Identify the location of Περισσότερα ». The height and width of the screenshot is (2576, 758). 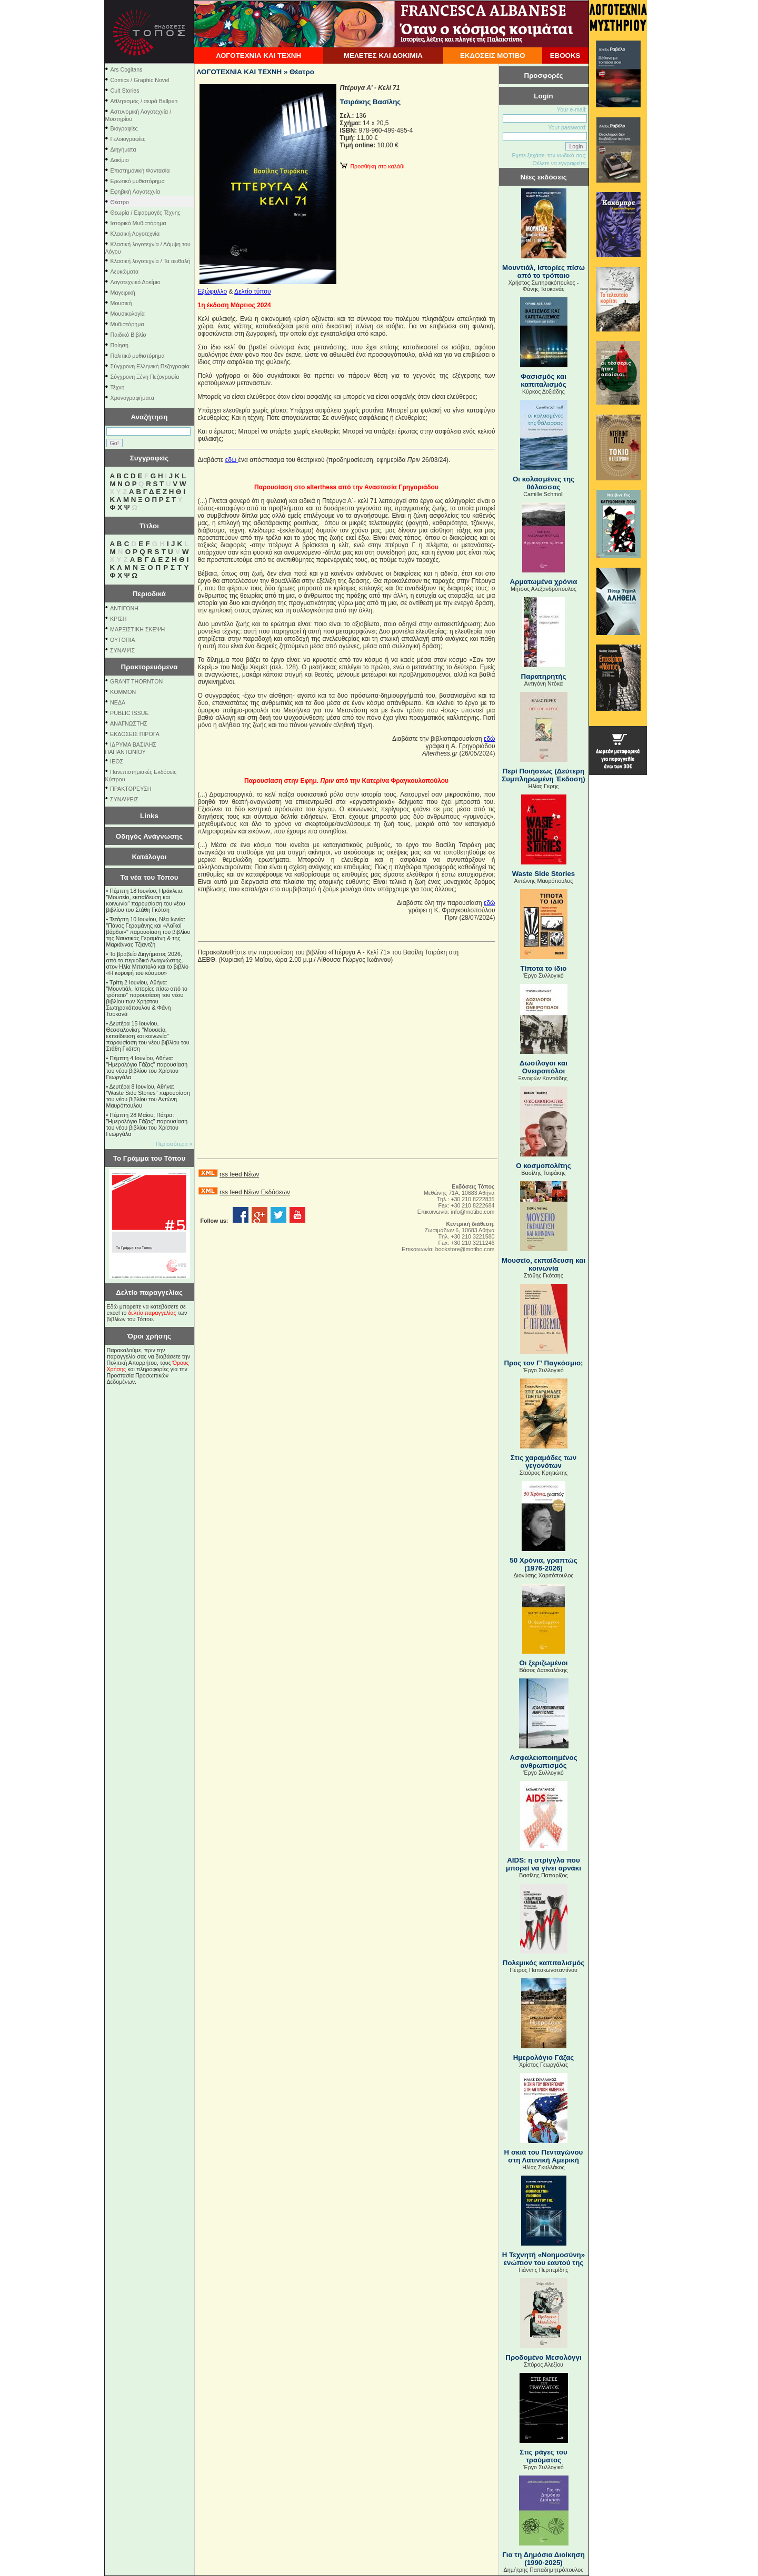
(174, 1144).